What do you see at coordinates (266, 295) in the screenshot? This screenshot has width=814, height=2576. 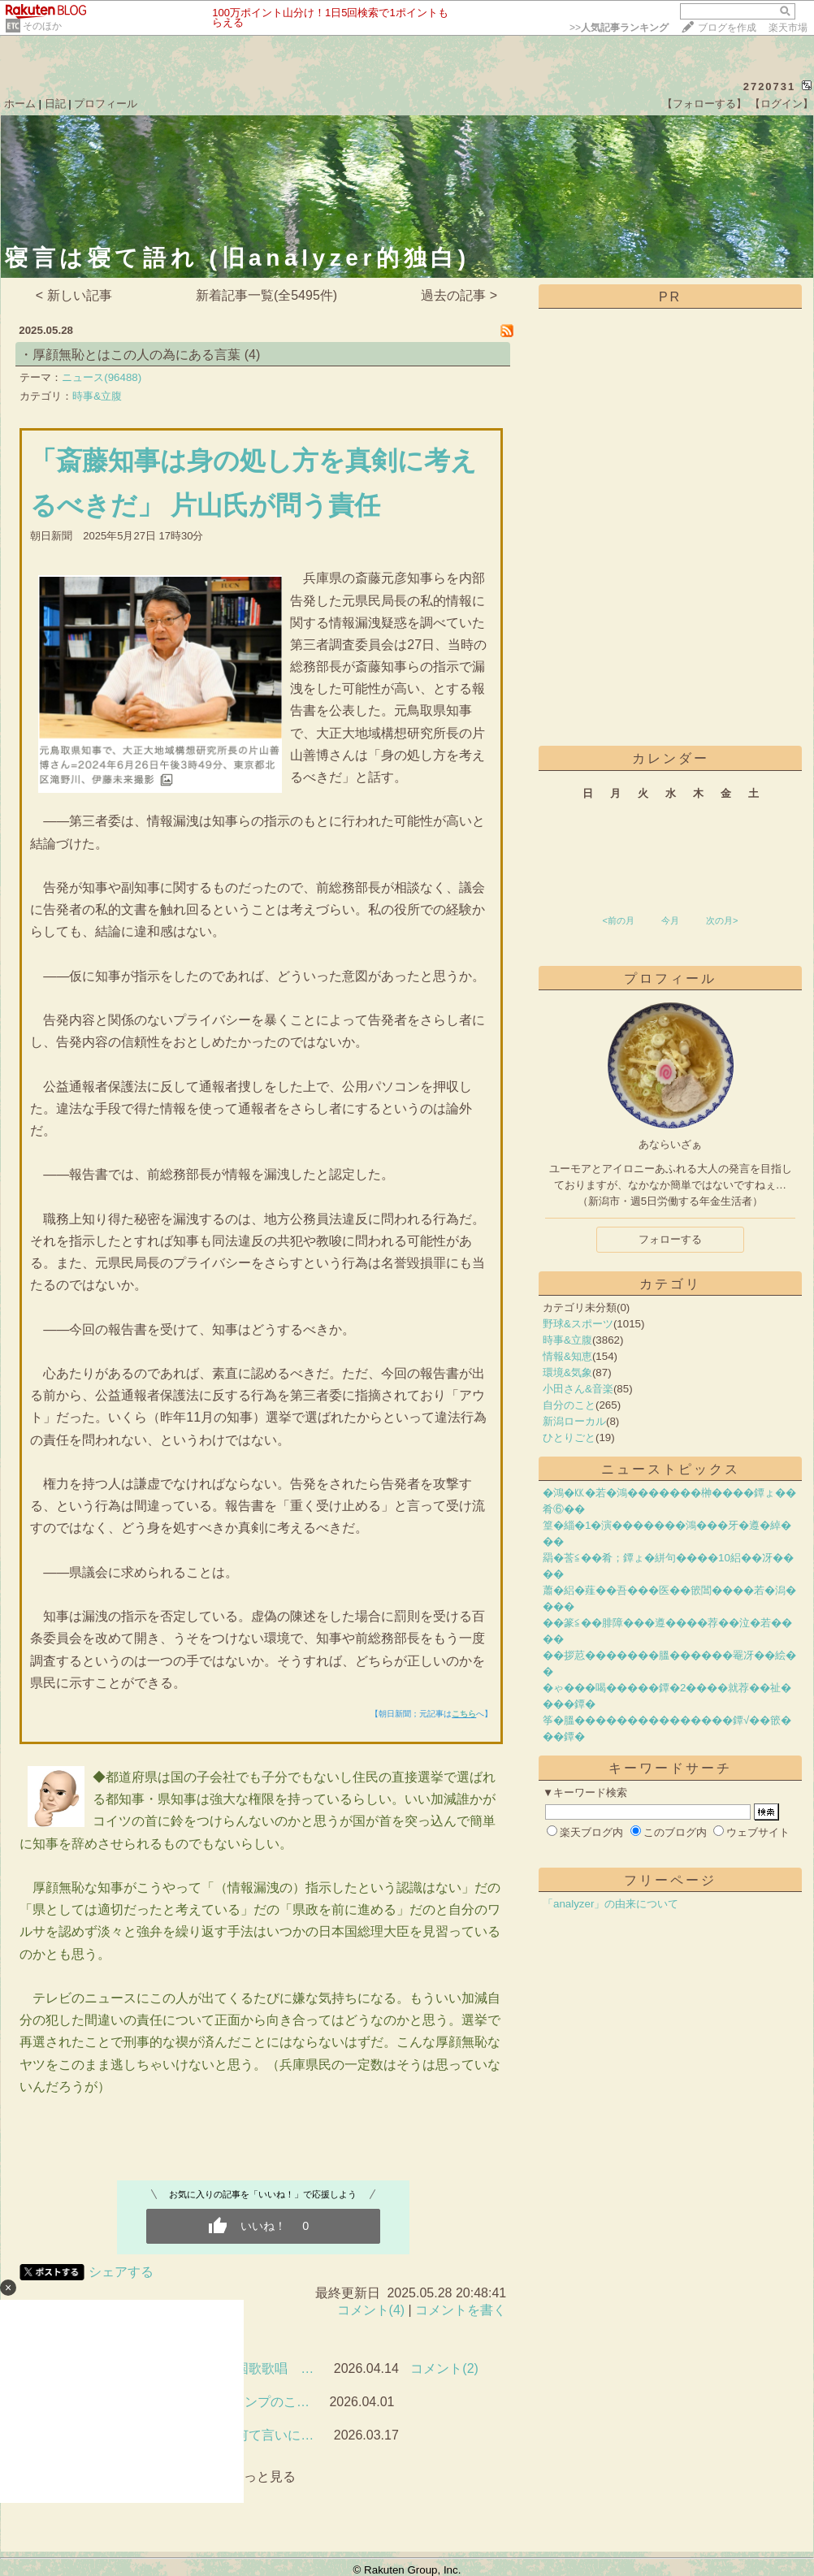 I see `新着記事一覧(全5495件)` at bounding box center [266, 295].